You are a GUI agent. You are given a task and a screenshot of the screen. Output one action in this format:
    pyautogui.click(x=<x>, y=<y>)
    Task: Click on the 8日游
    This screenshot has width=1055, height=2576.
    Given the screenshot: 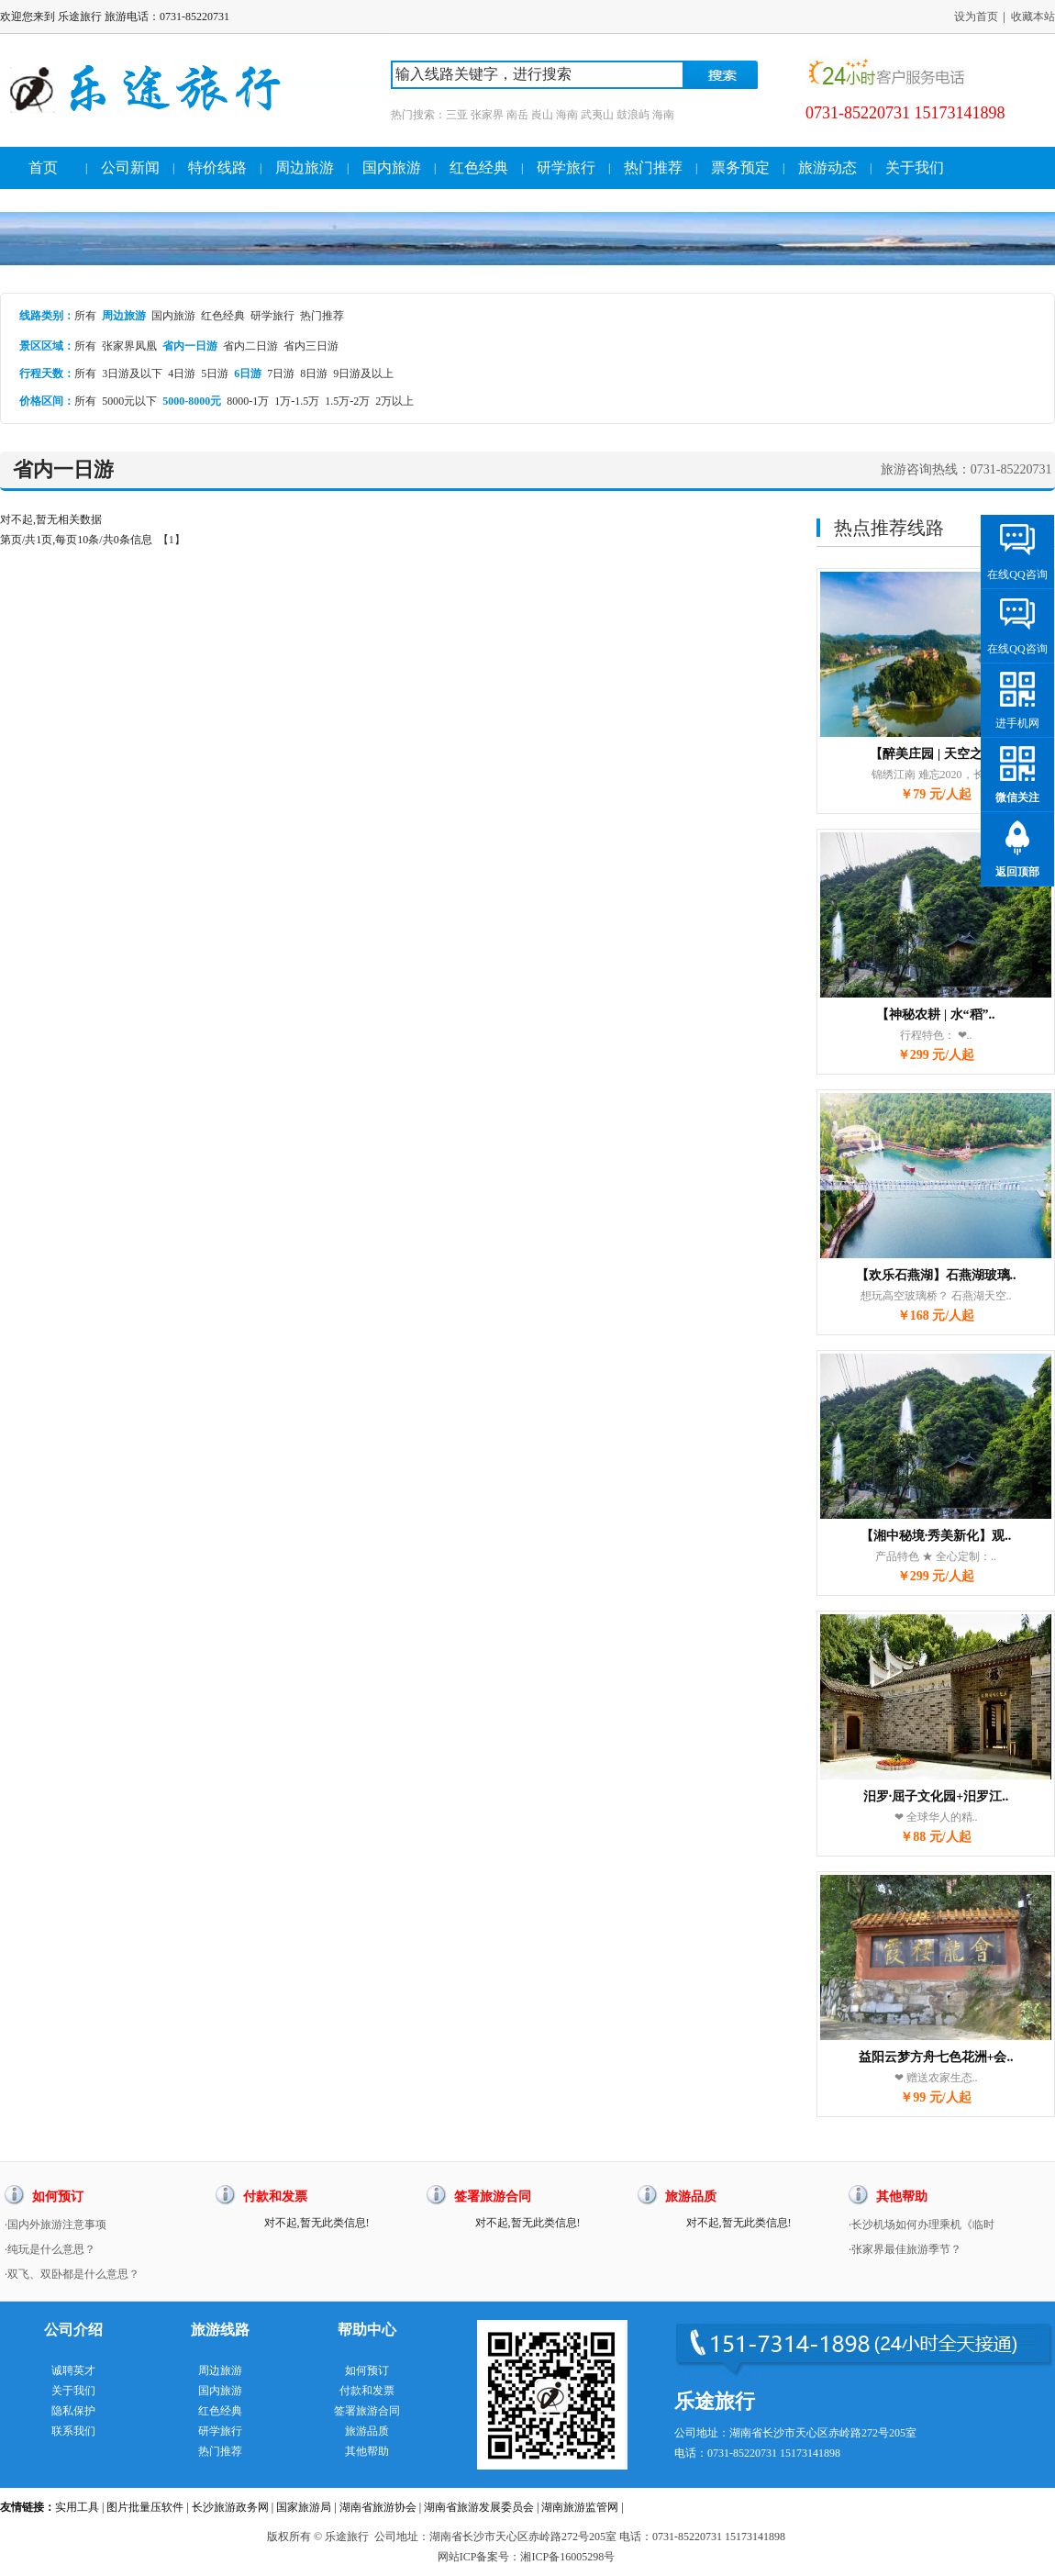 What is the action you would take?
    pyautogui.click(x=314, y=373)
    